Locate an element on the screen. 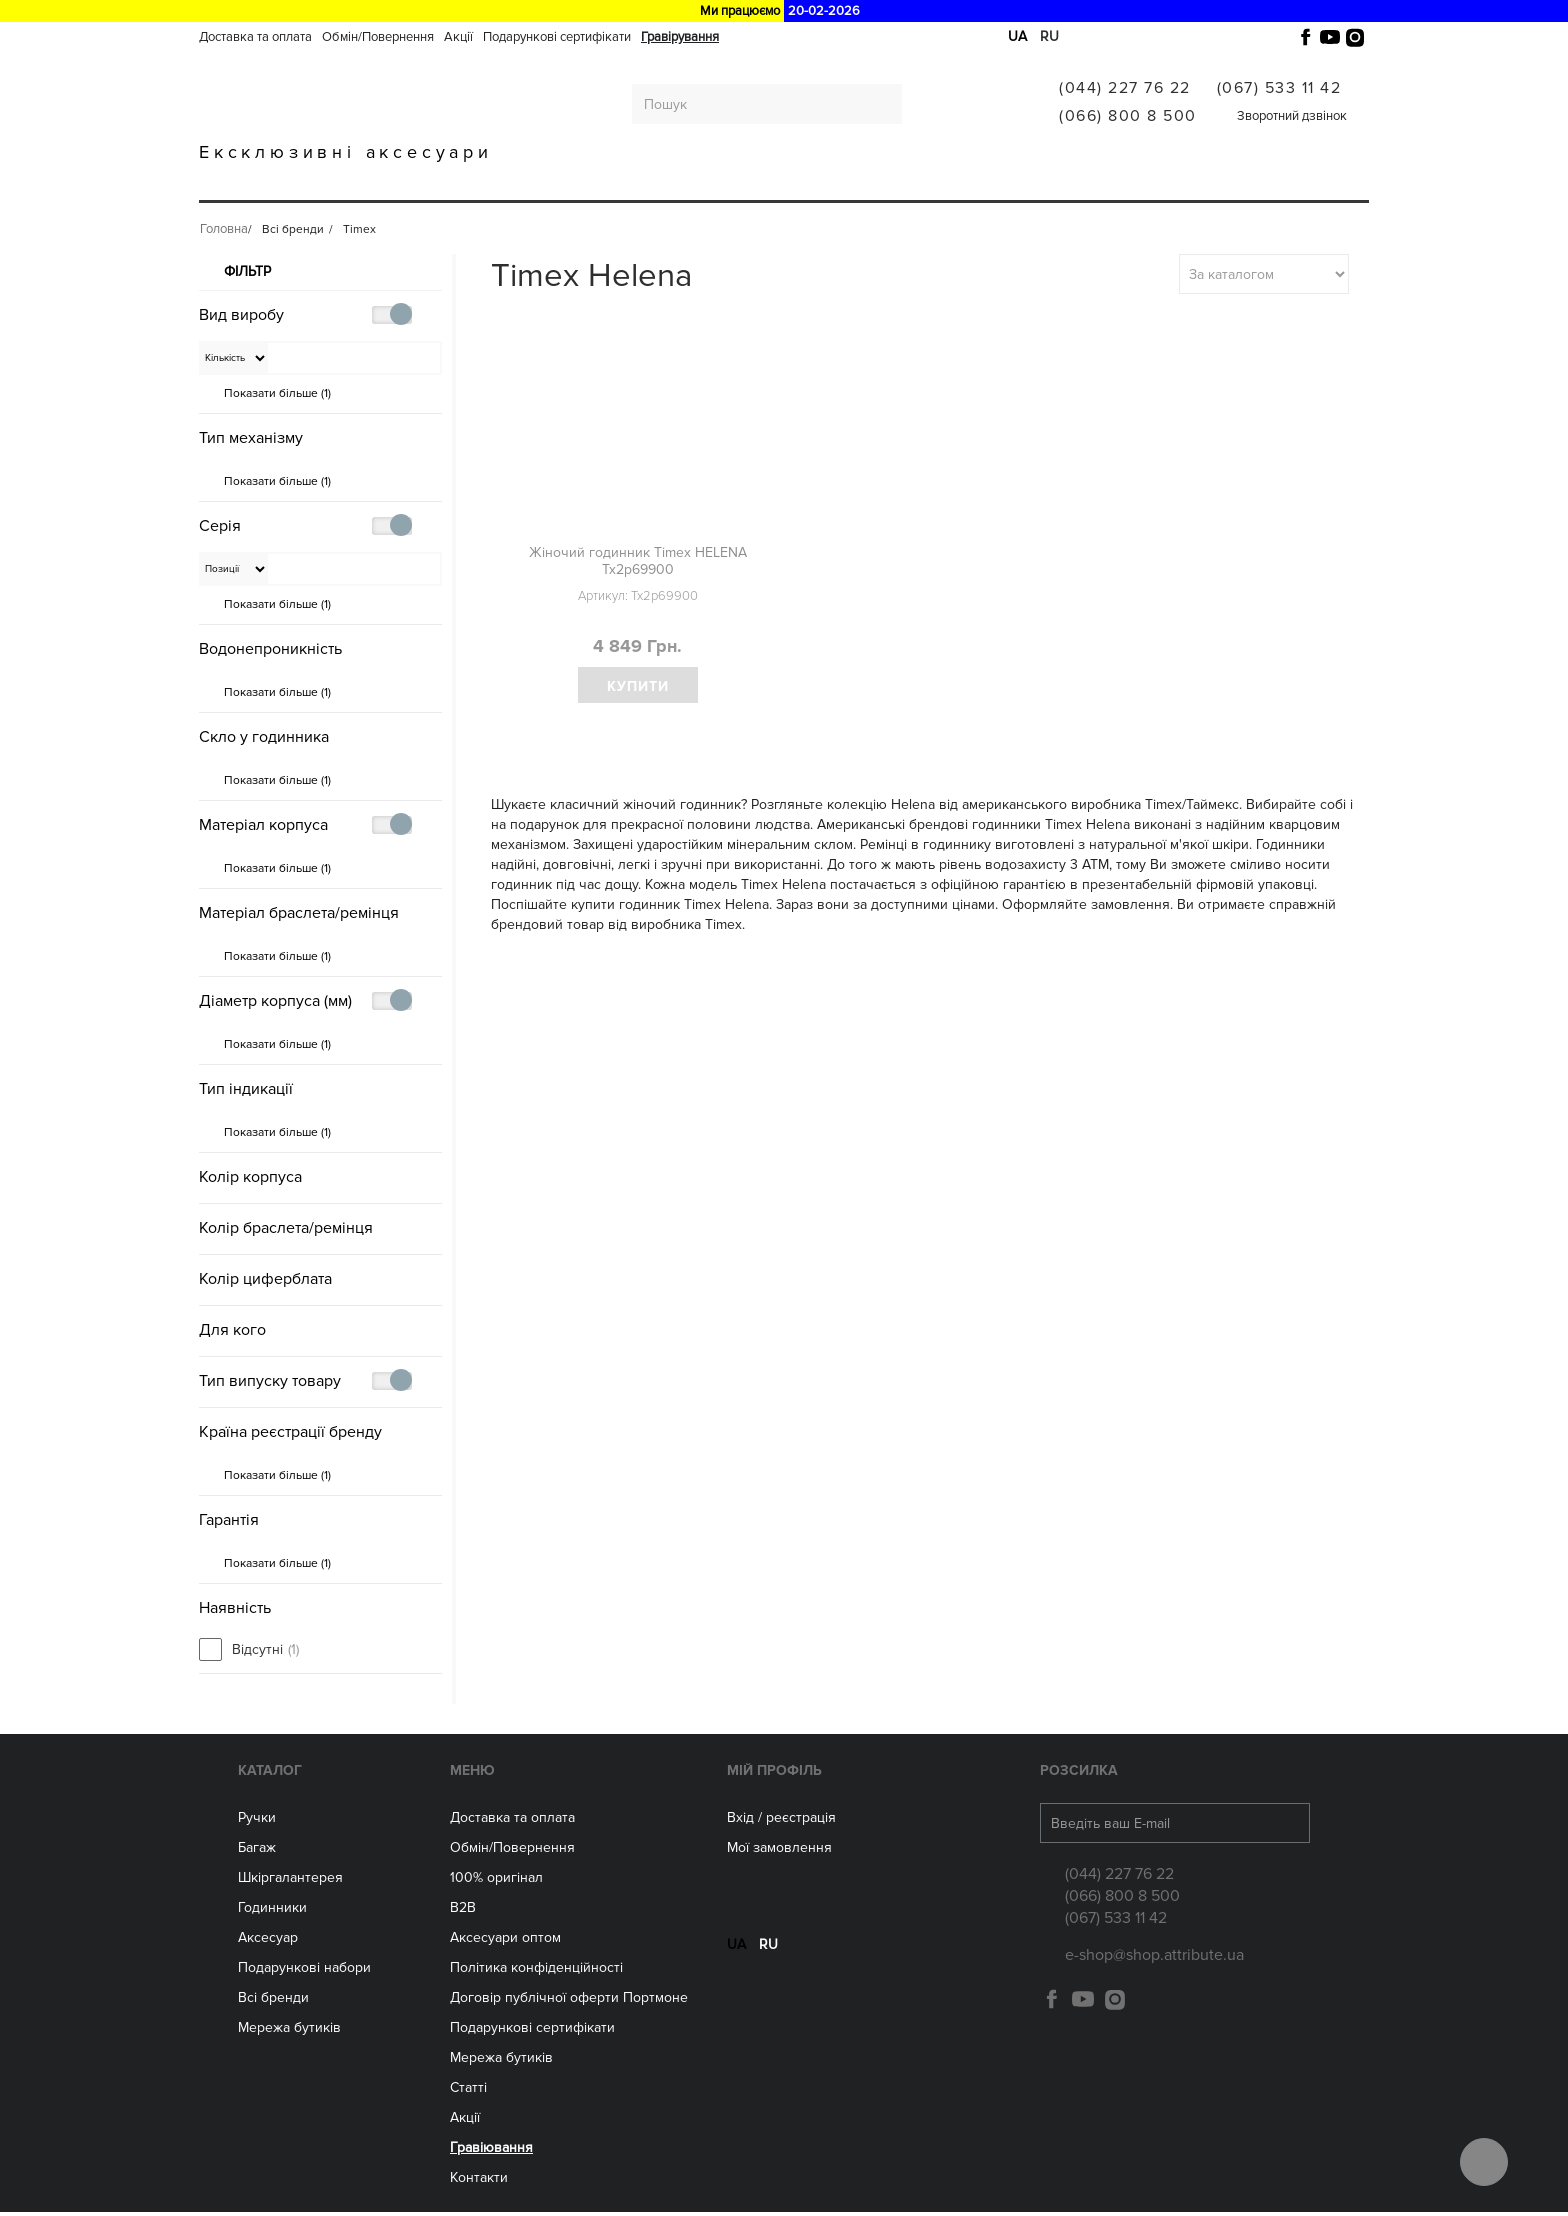 The width and height of the screenshot is (1568, 2216). Аксесуар is located at coordinates (268, 1941).